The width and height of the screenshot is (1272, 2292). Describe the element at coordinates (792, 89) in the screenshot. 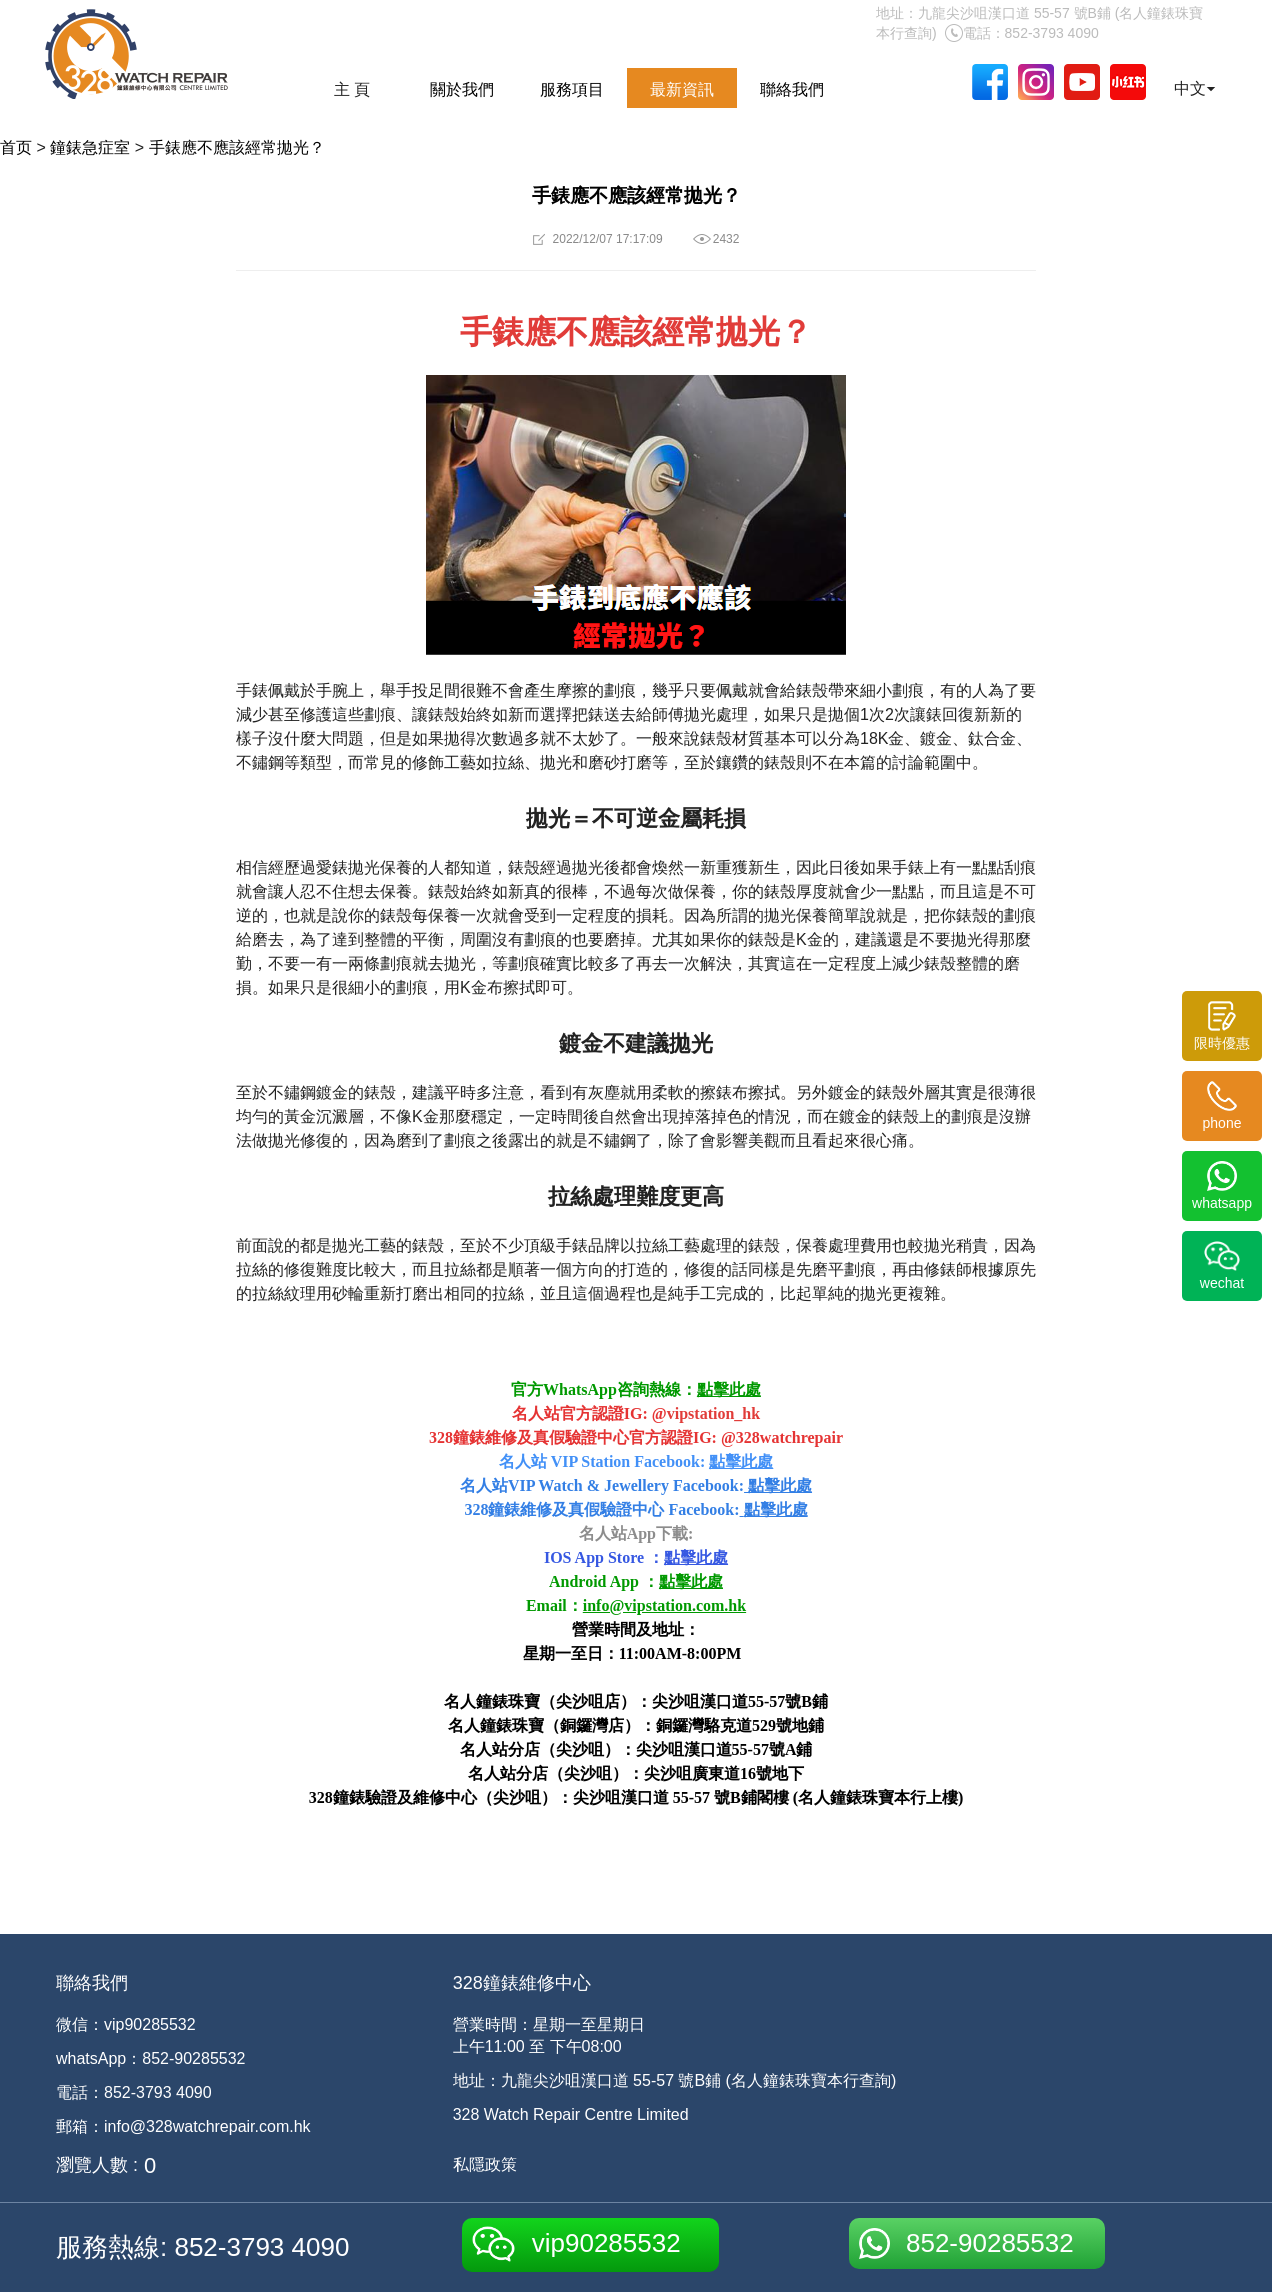

I see `聯絡我們` at that location.